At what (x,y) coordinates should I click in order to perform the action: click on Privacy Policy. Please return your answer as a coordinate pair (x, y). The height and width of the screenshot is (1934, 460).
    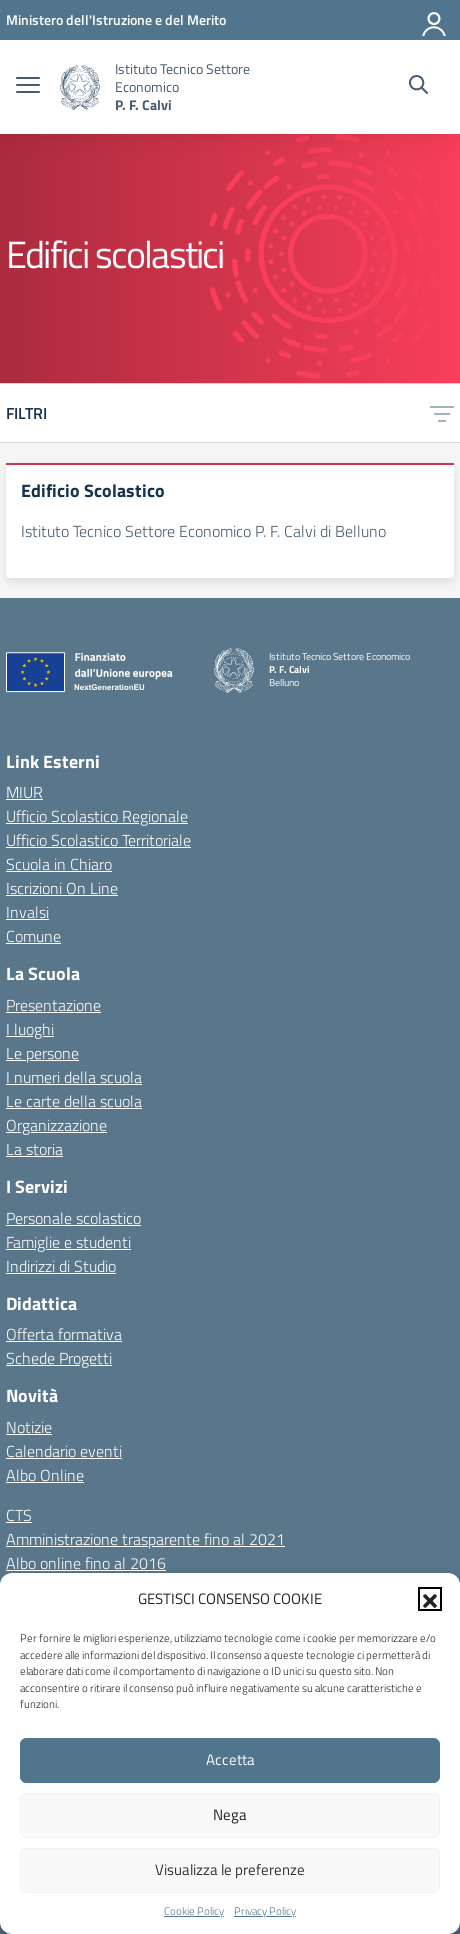
    Looking at the image, I should click on (265, 1911).